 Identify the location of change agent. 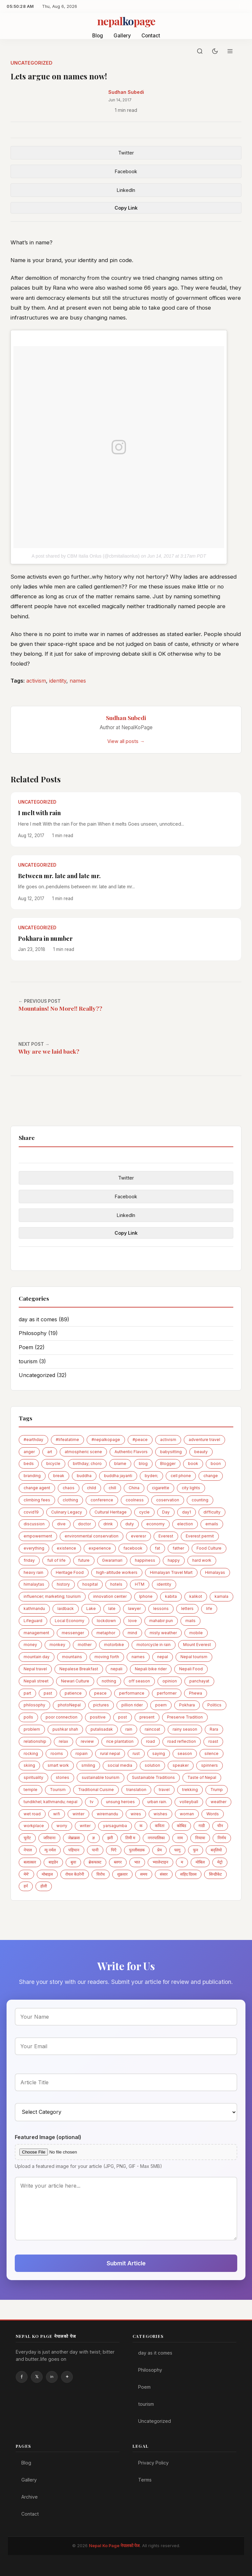
(37, 1487).